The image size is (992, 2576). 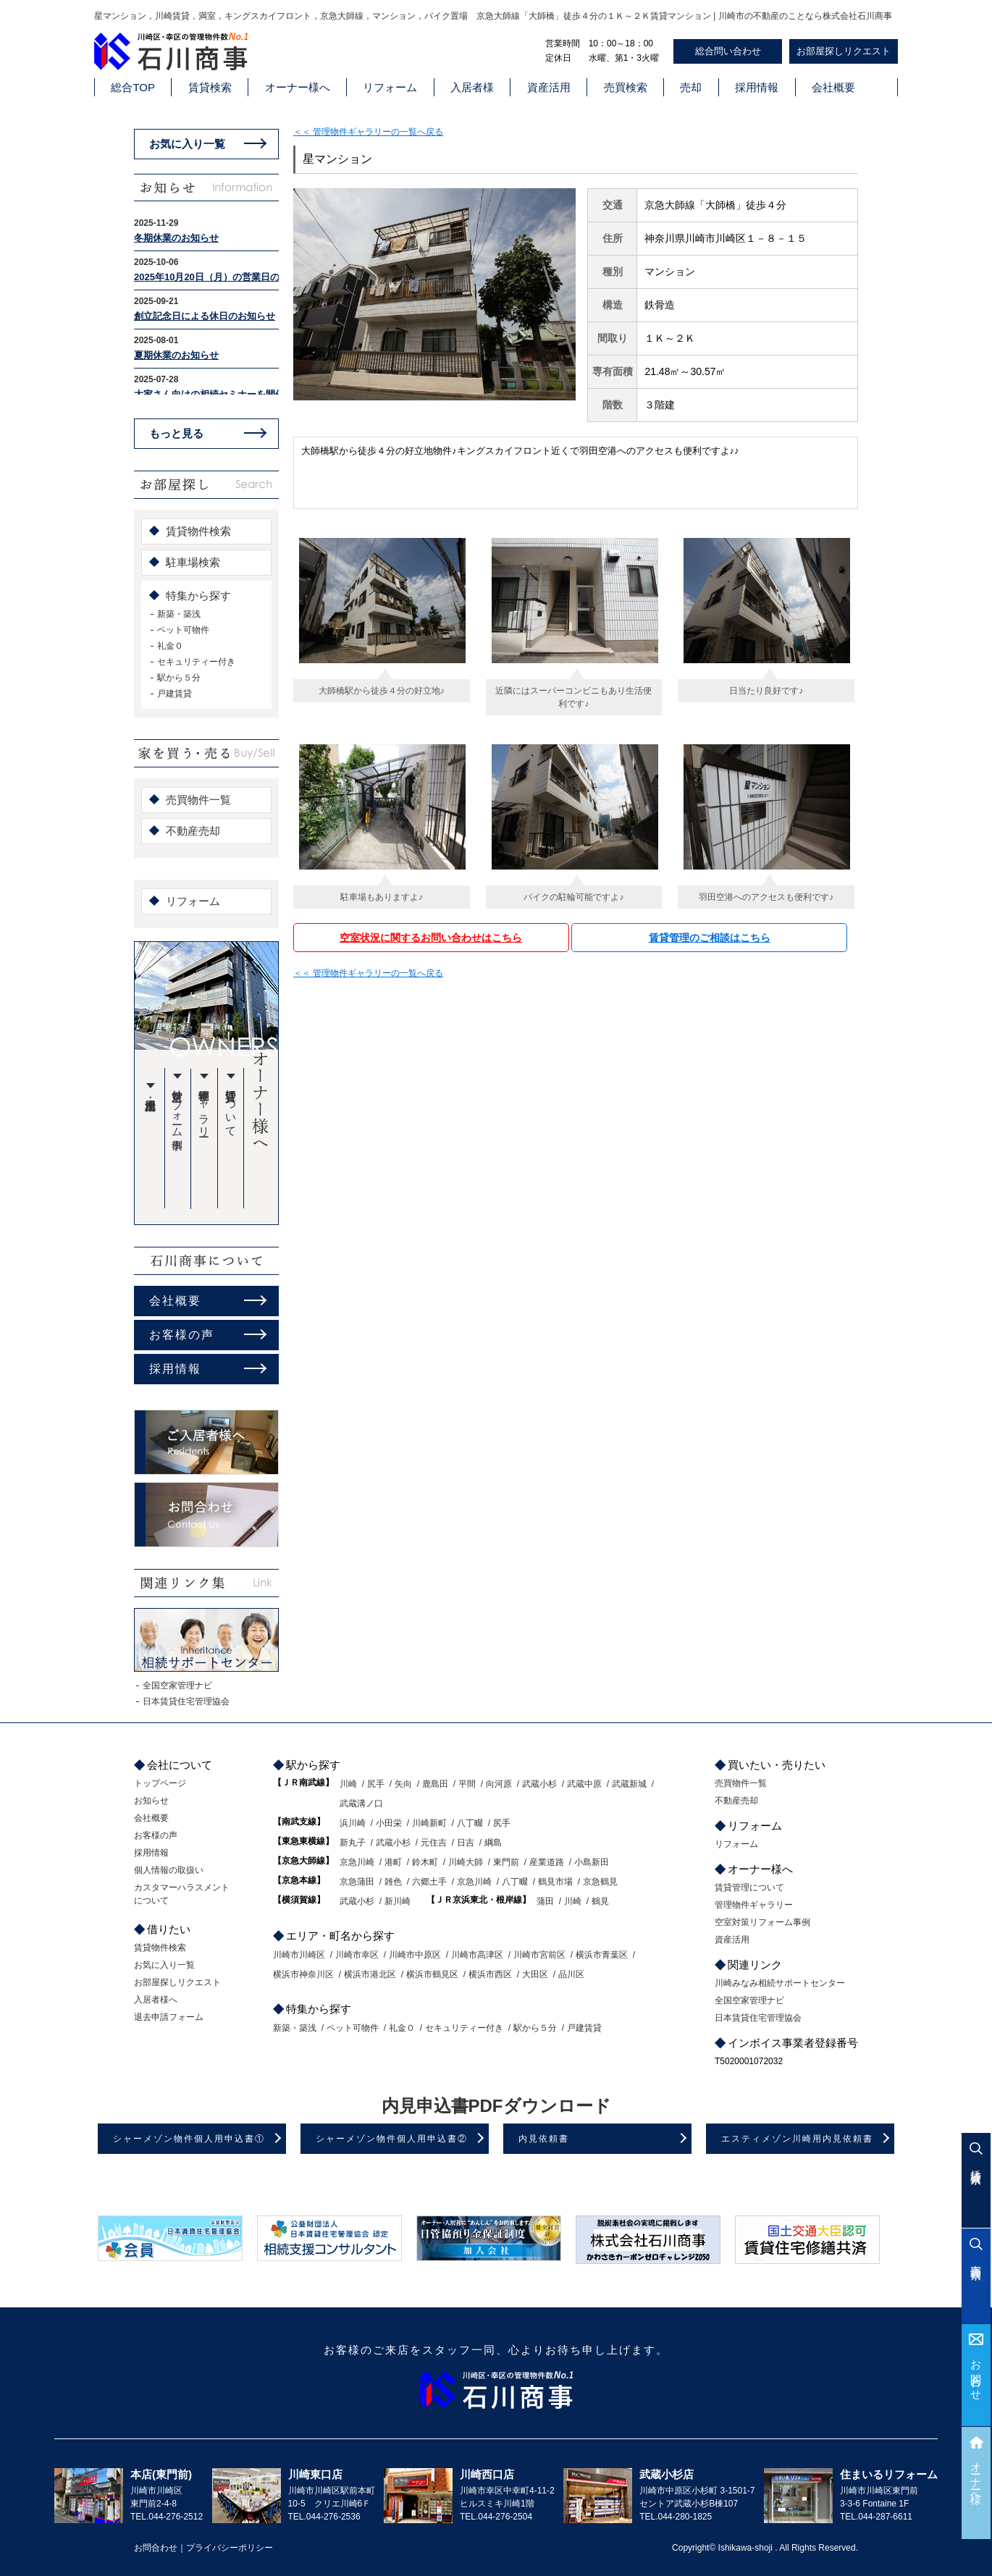 What do you see at coordinates (168, 1870) in the screenshot?
I see `個人情報の取扱い` at bounding box center [168, 1870].